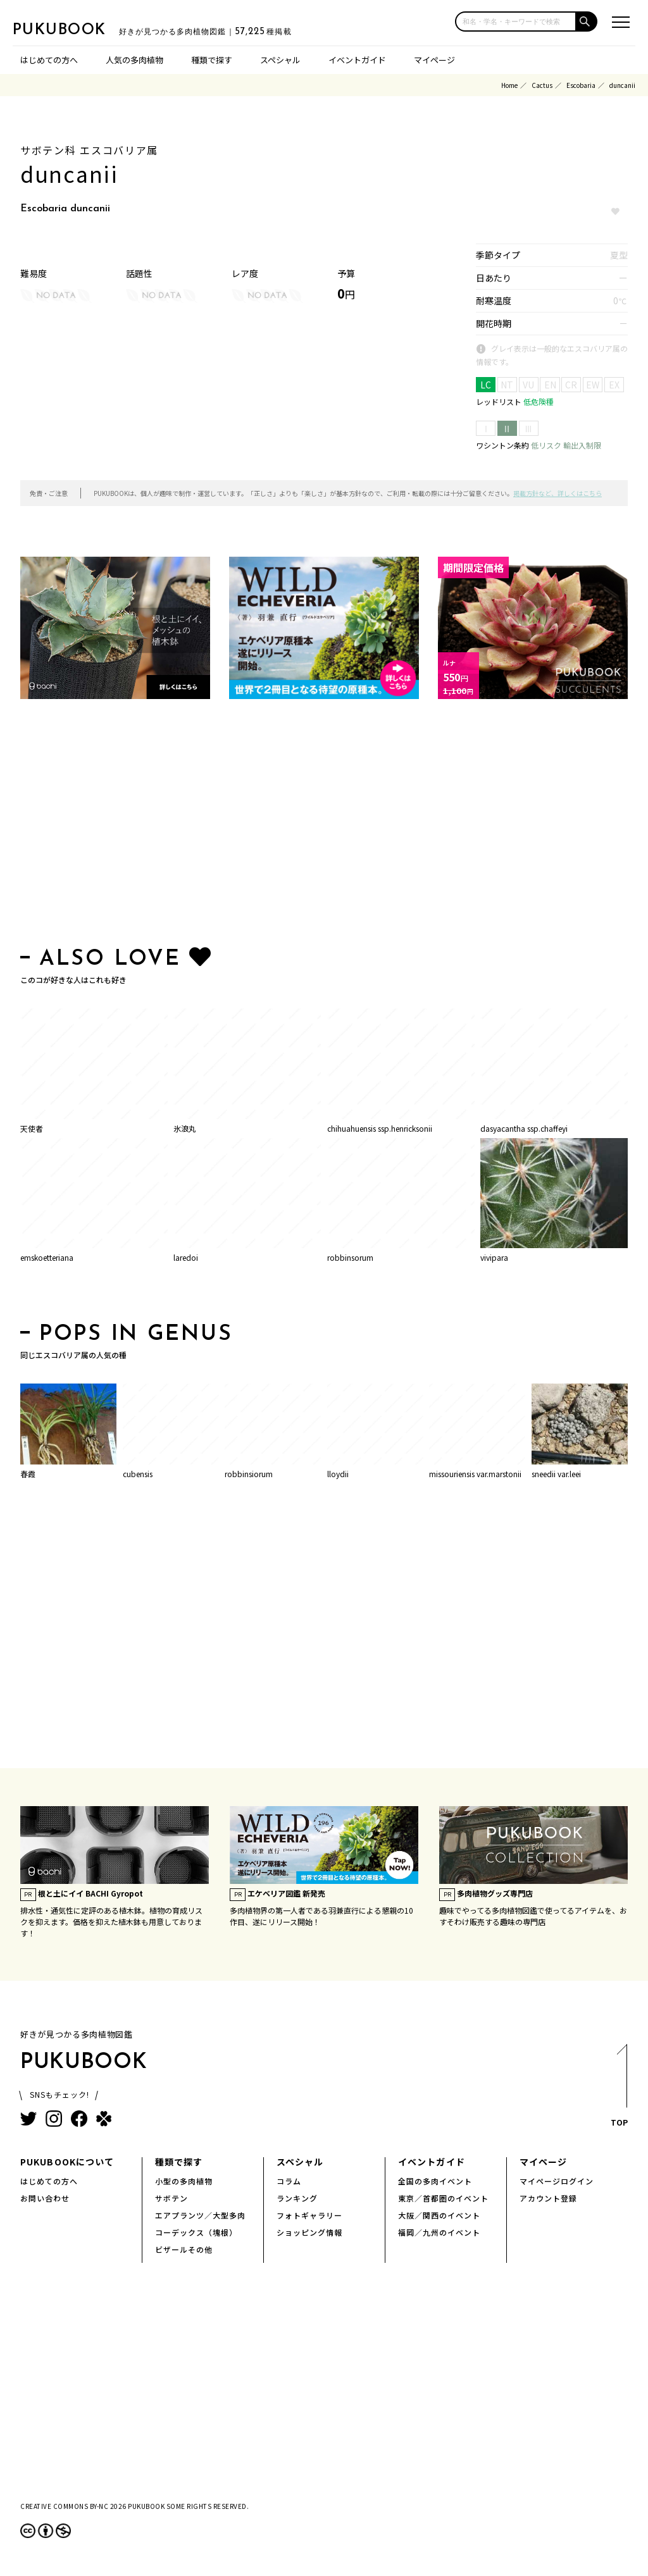  I want to click on 天使者, so click(31, 1128).